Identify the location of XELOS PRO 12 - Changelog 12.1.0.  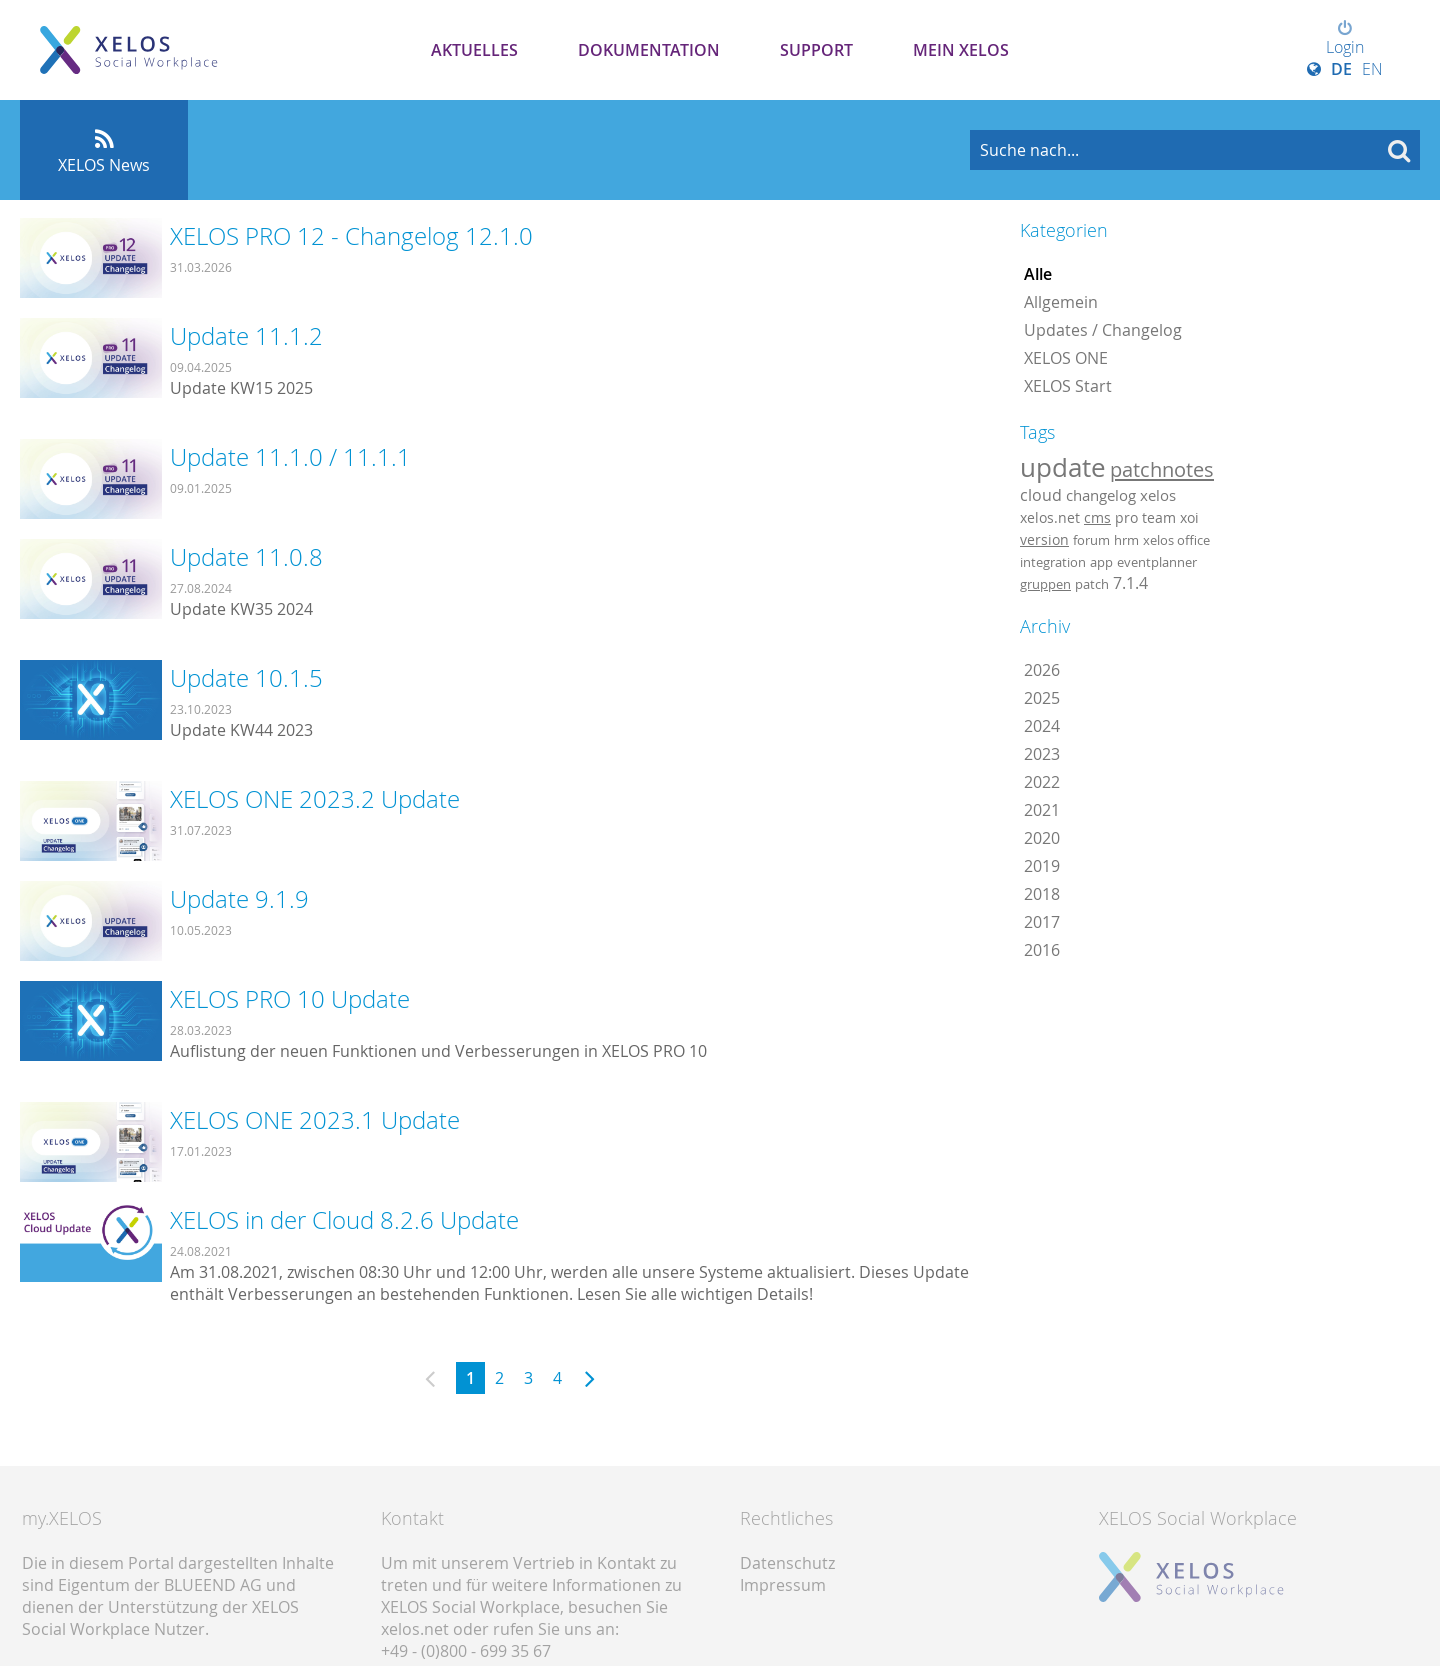
(351, 236).